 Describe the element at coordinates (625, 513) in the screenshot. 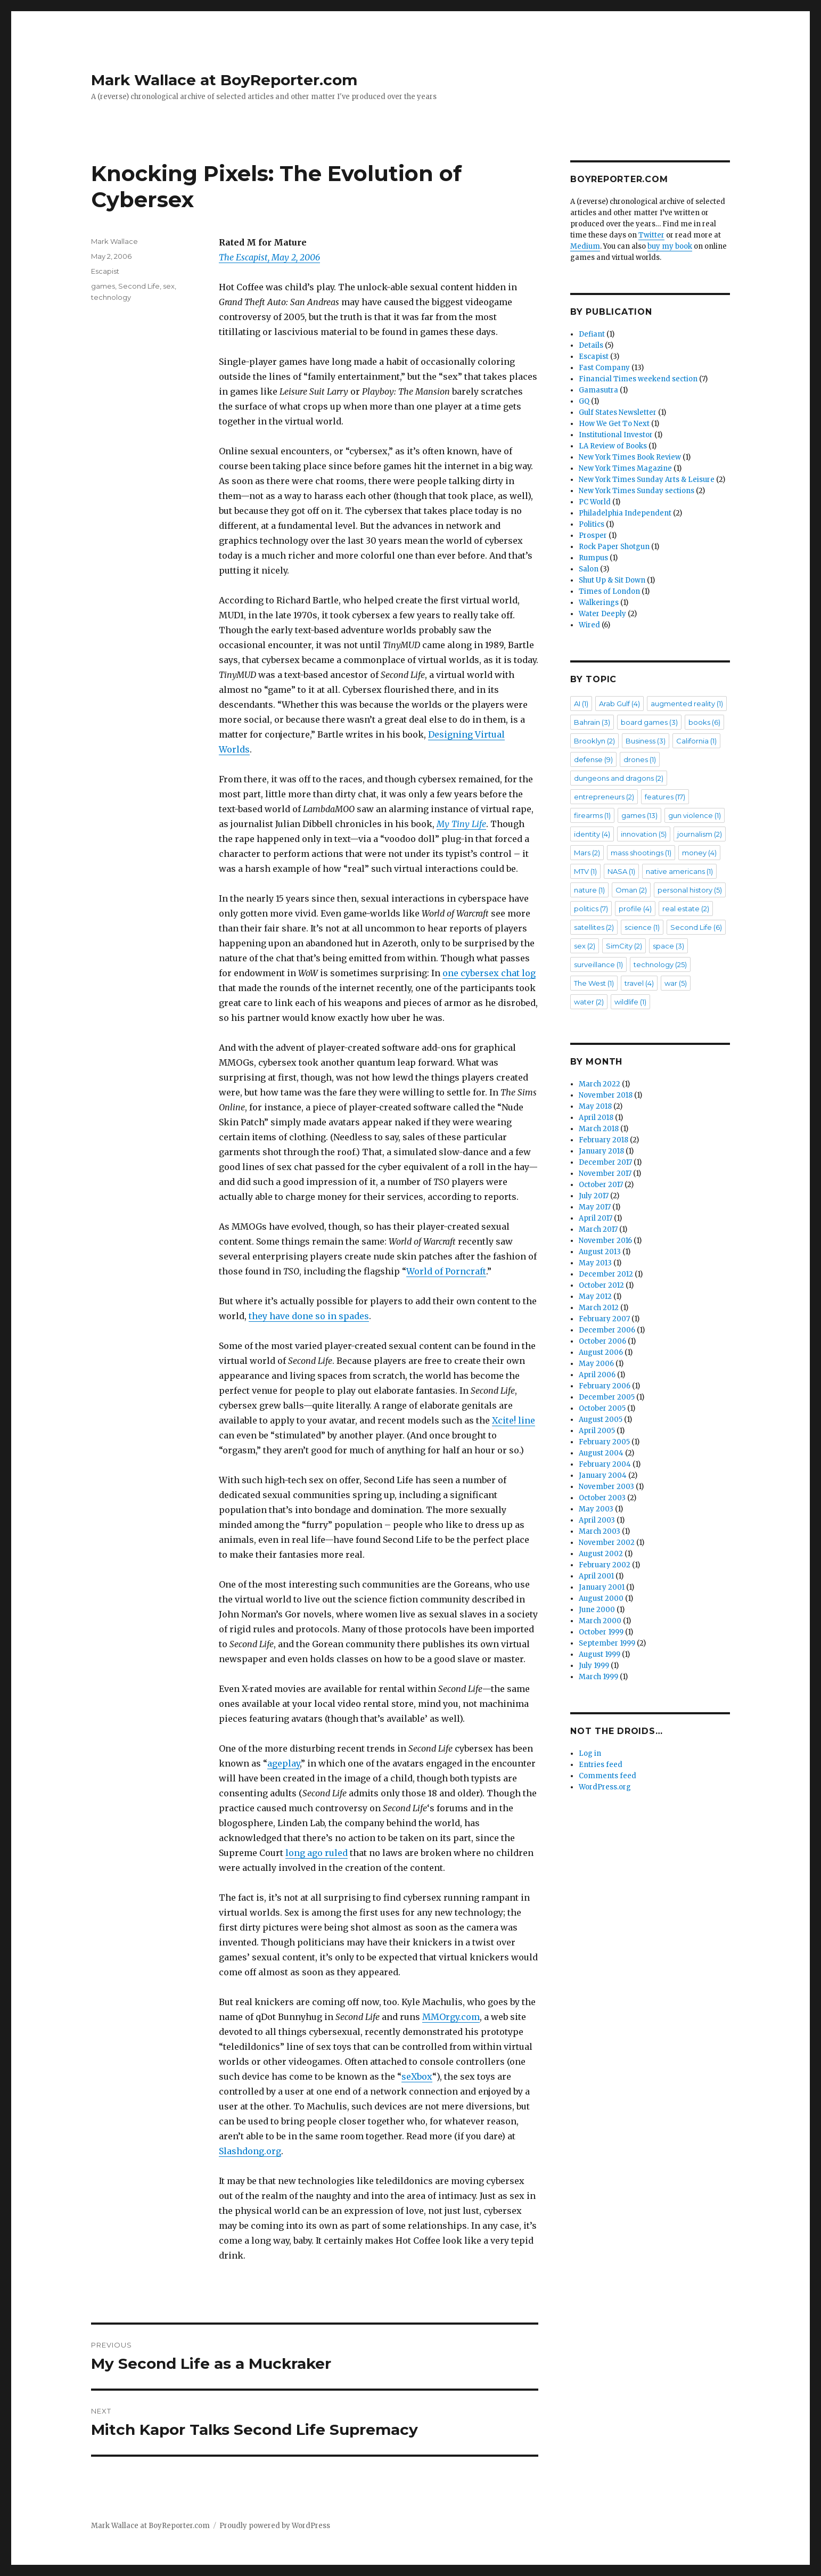

I see `Philadelphia Independent` at that location.